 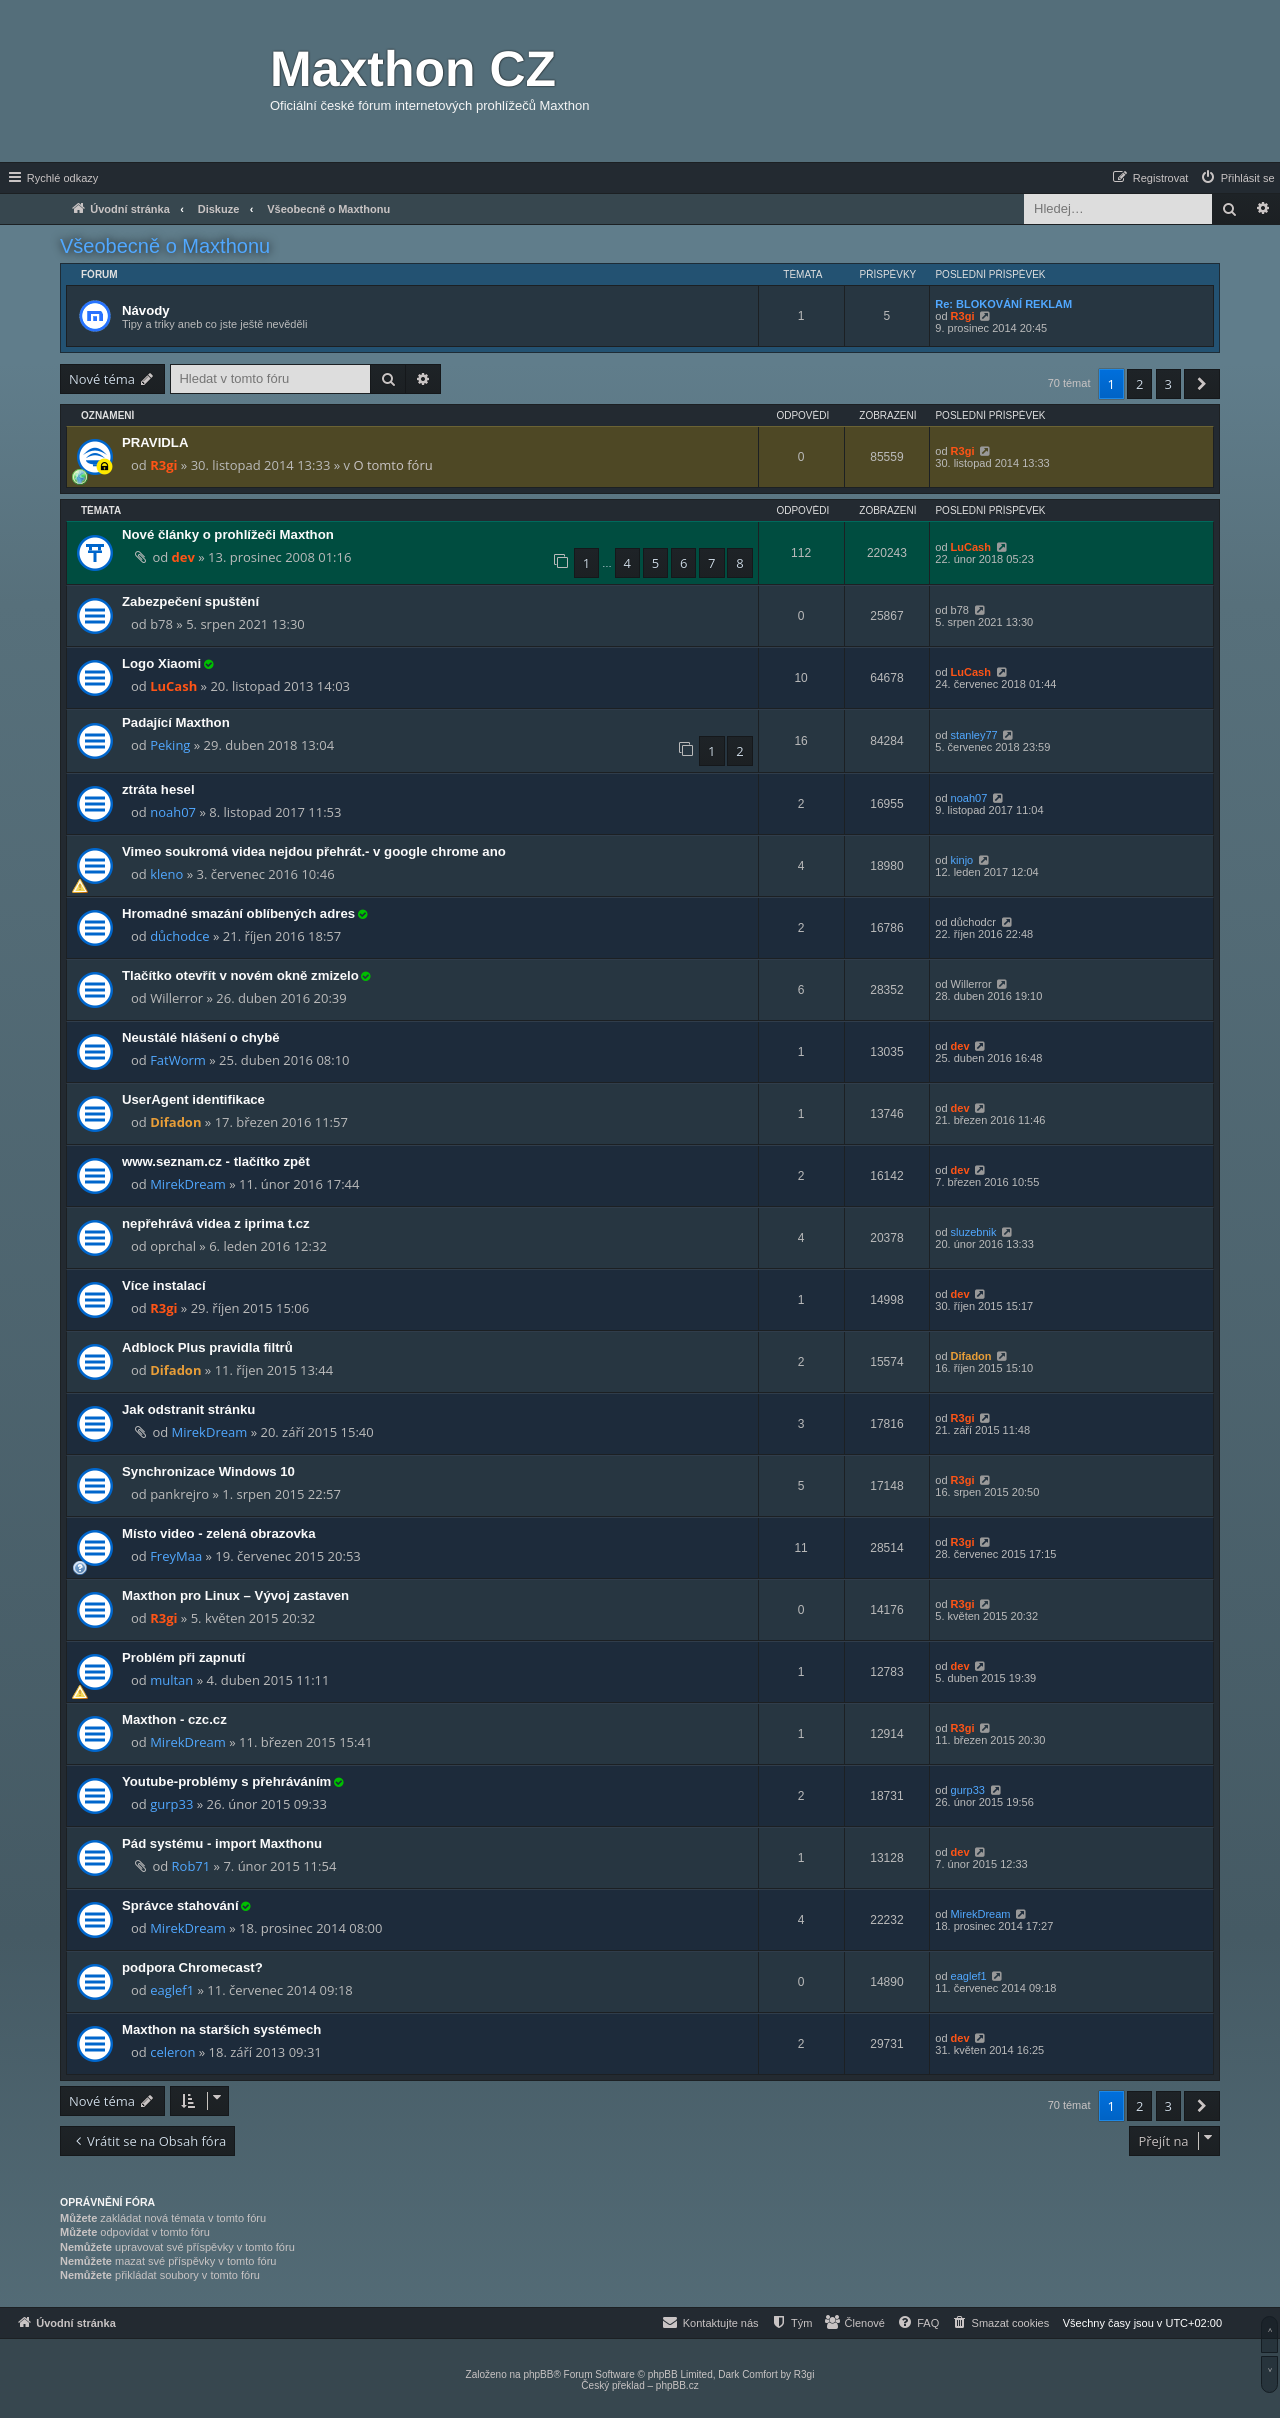 What do you see at coordinates (188, 1184) in the screenshot?
I see `MirekDream` at bounding box center [188, 1184].